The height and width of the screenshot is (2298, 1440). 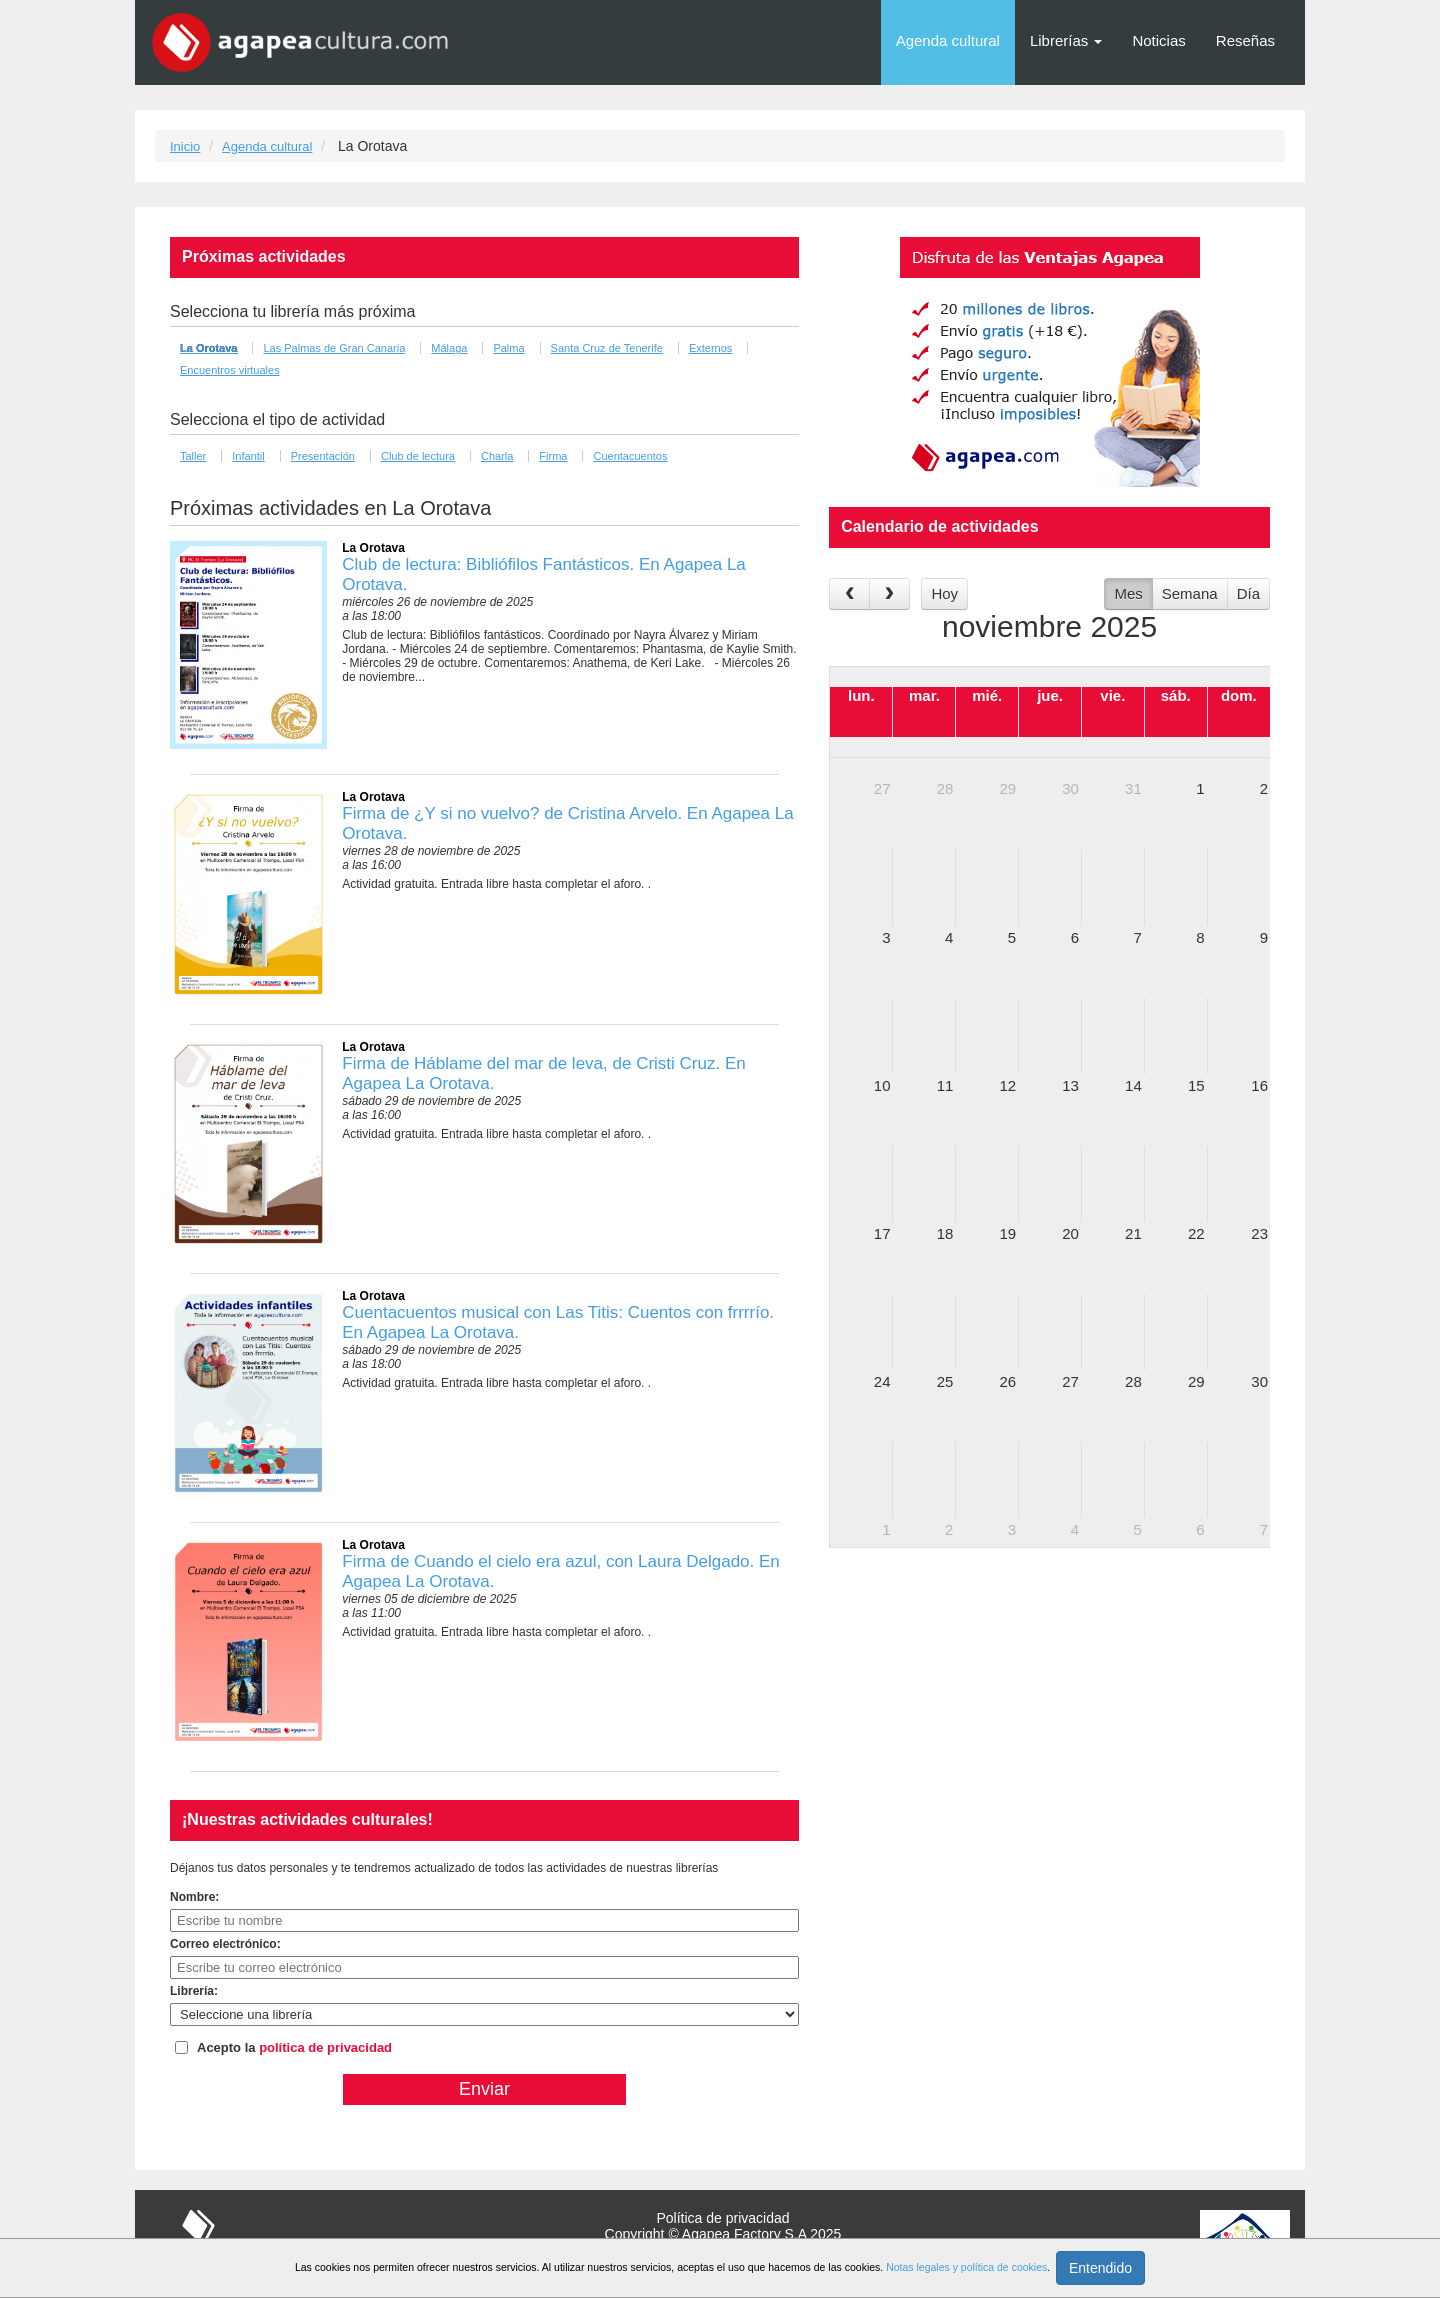 I want to click on Notas legales y política de cookies, so click(x=966, y=2267).